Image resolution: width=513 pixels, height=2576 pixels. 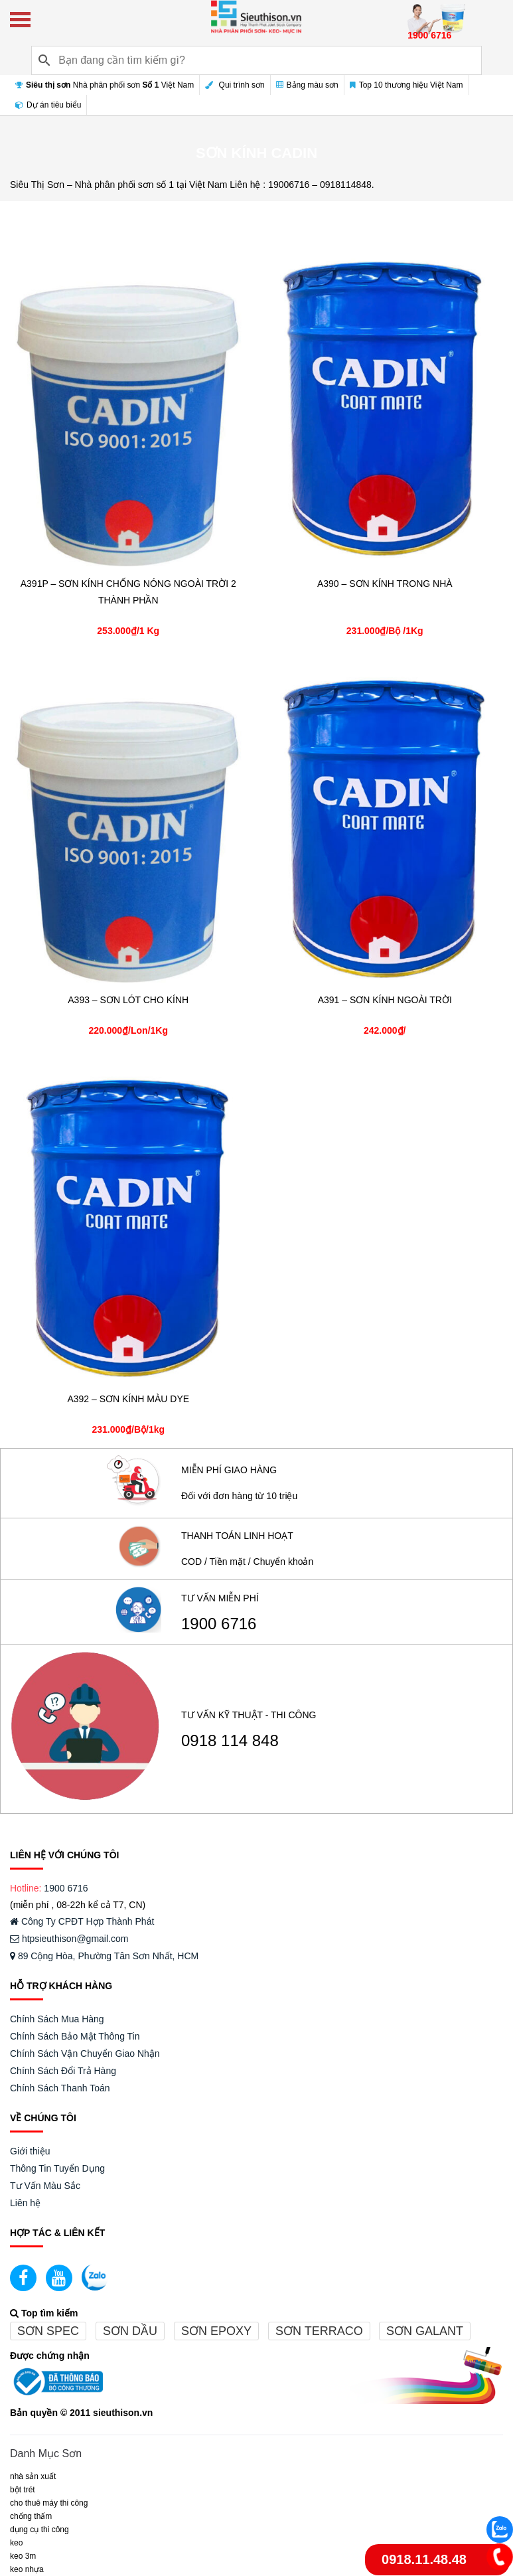 I want to click on Bảng màu sơn, so click(x=307, y=85).